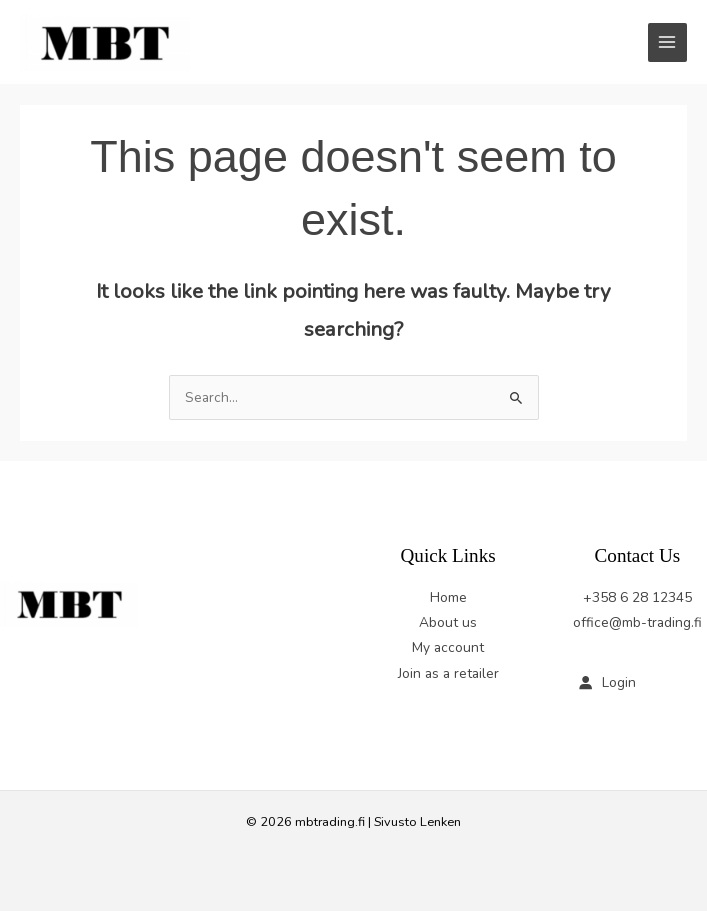  I want to click on +358 6 28 12345, so click(637, 597).